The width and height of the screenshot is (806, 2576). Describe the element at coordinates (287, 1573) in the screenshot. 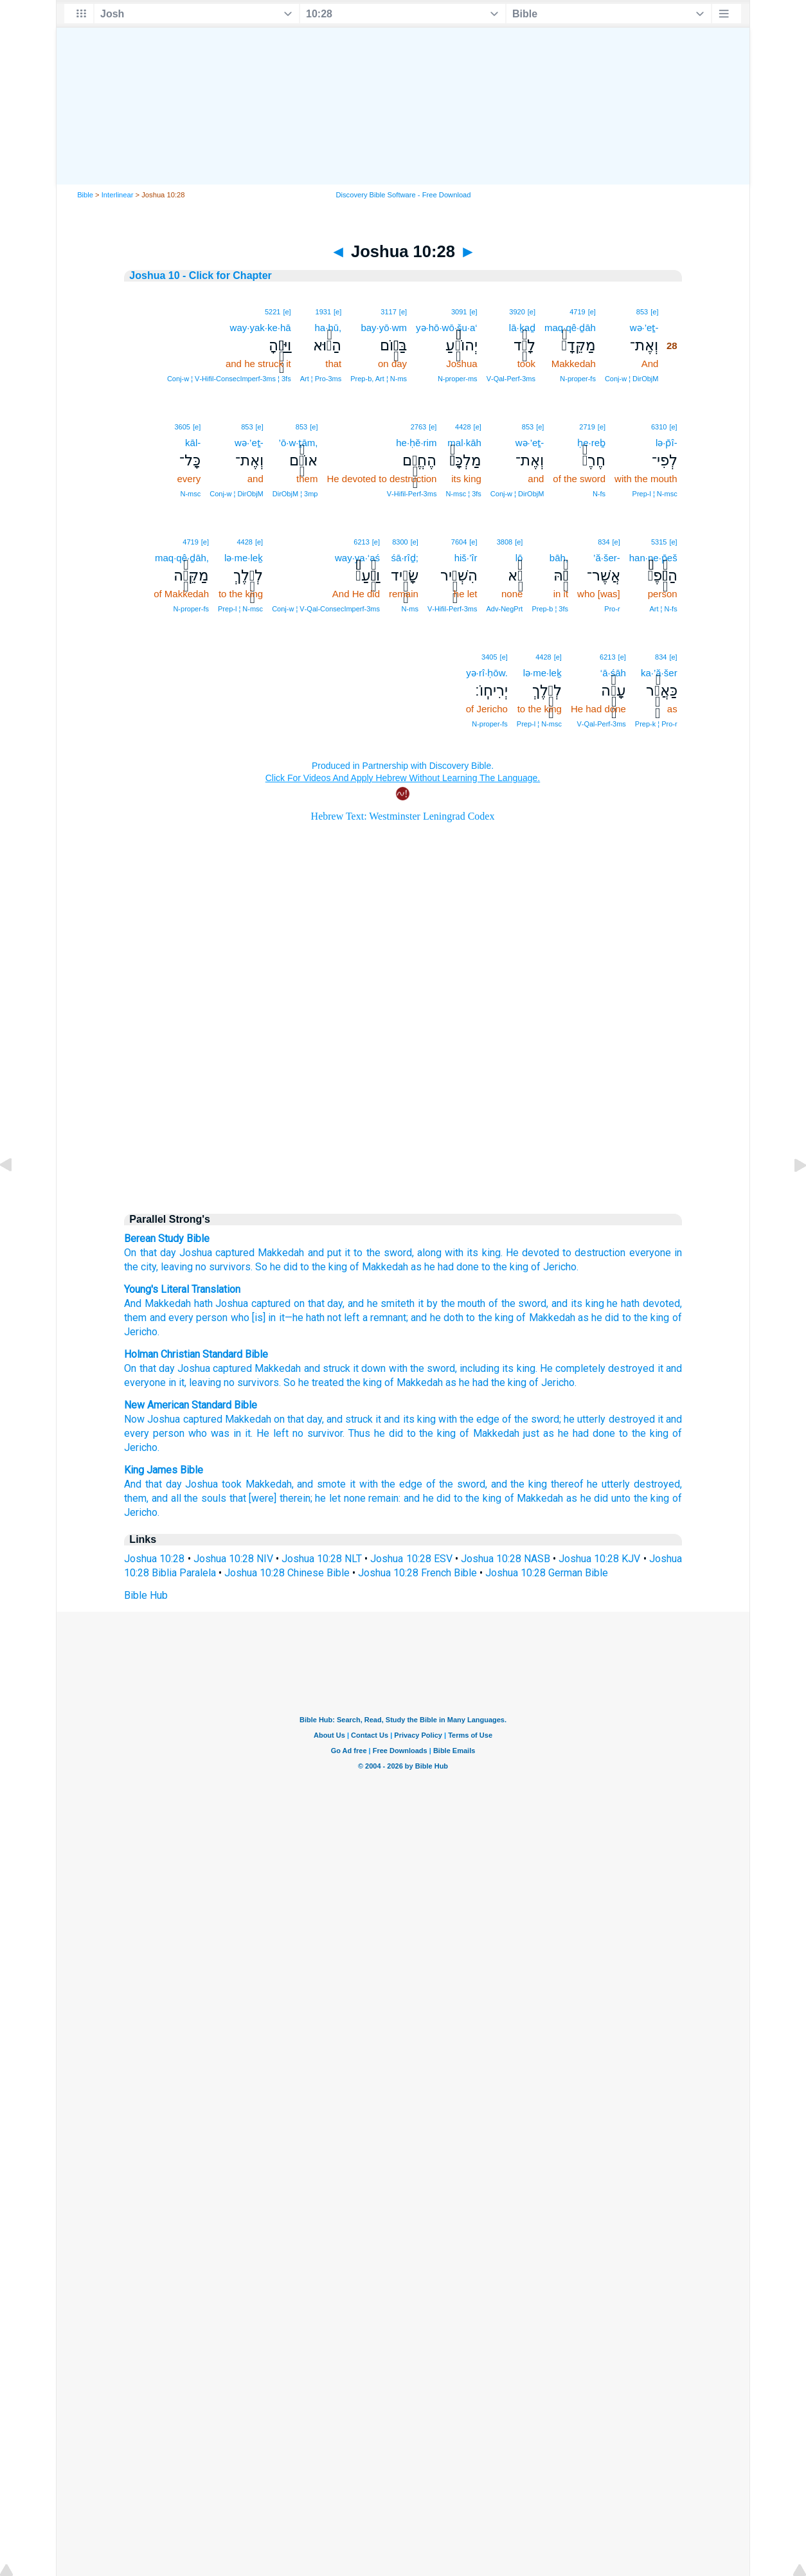

I see `Joshua 10:28 Chinese Bible` at that location.